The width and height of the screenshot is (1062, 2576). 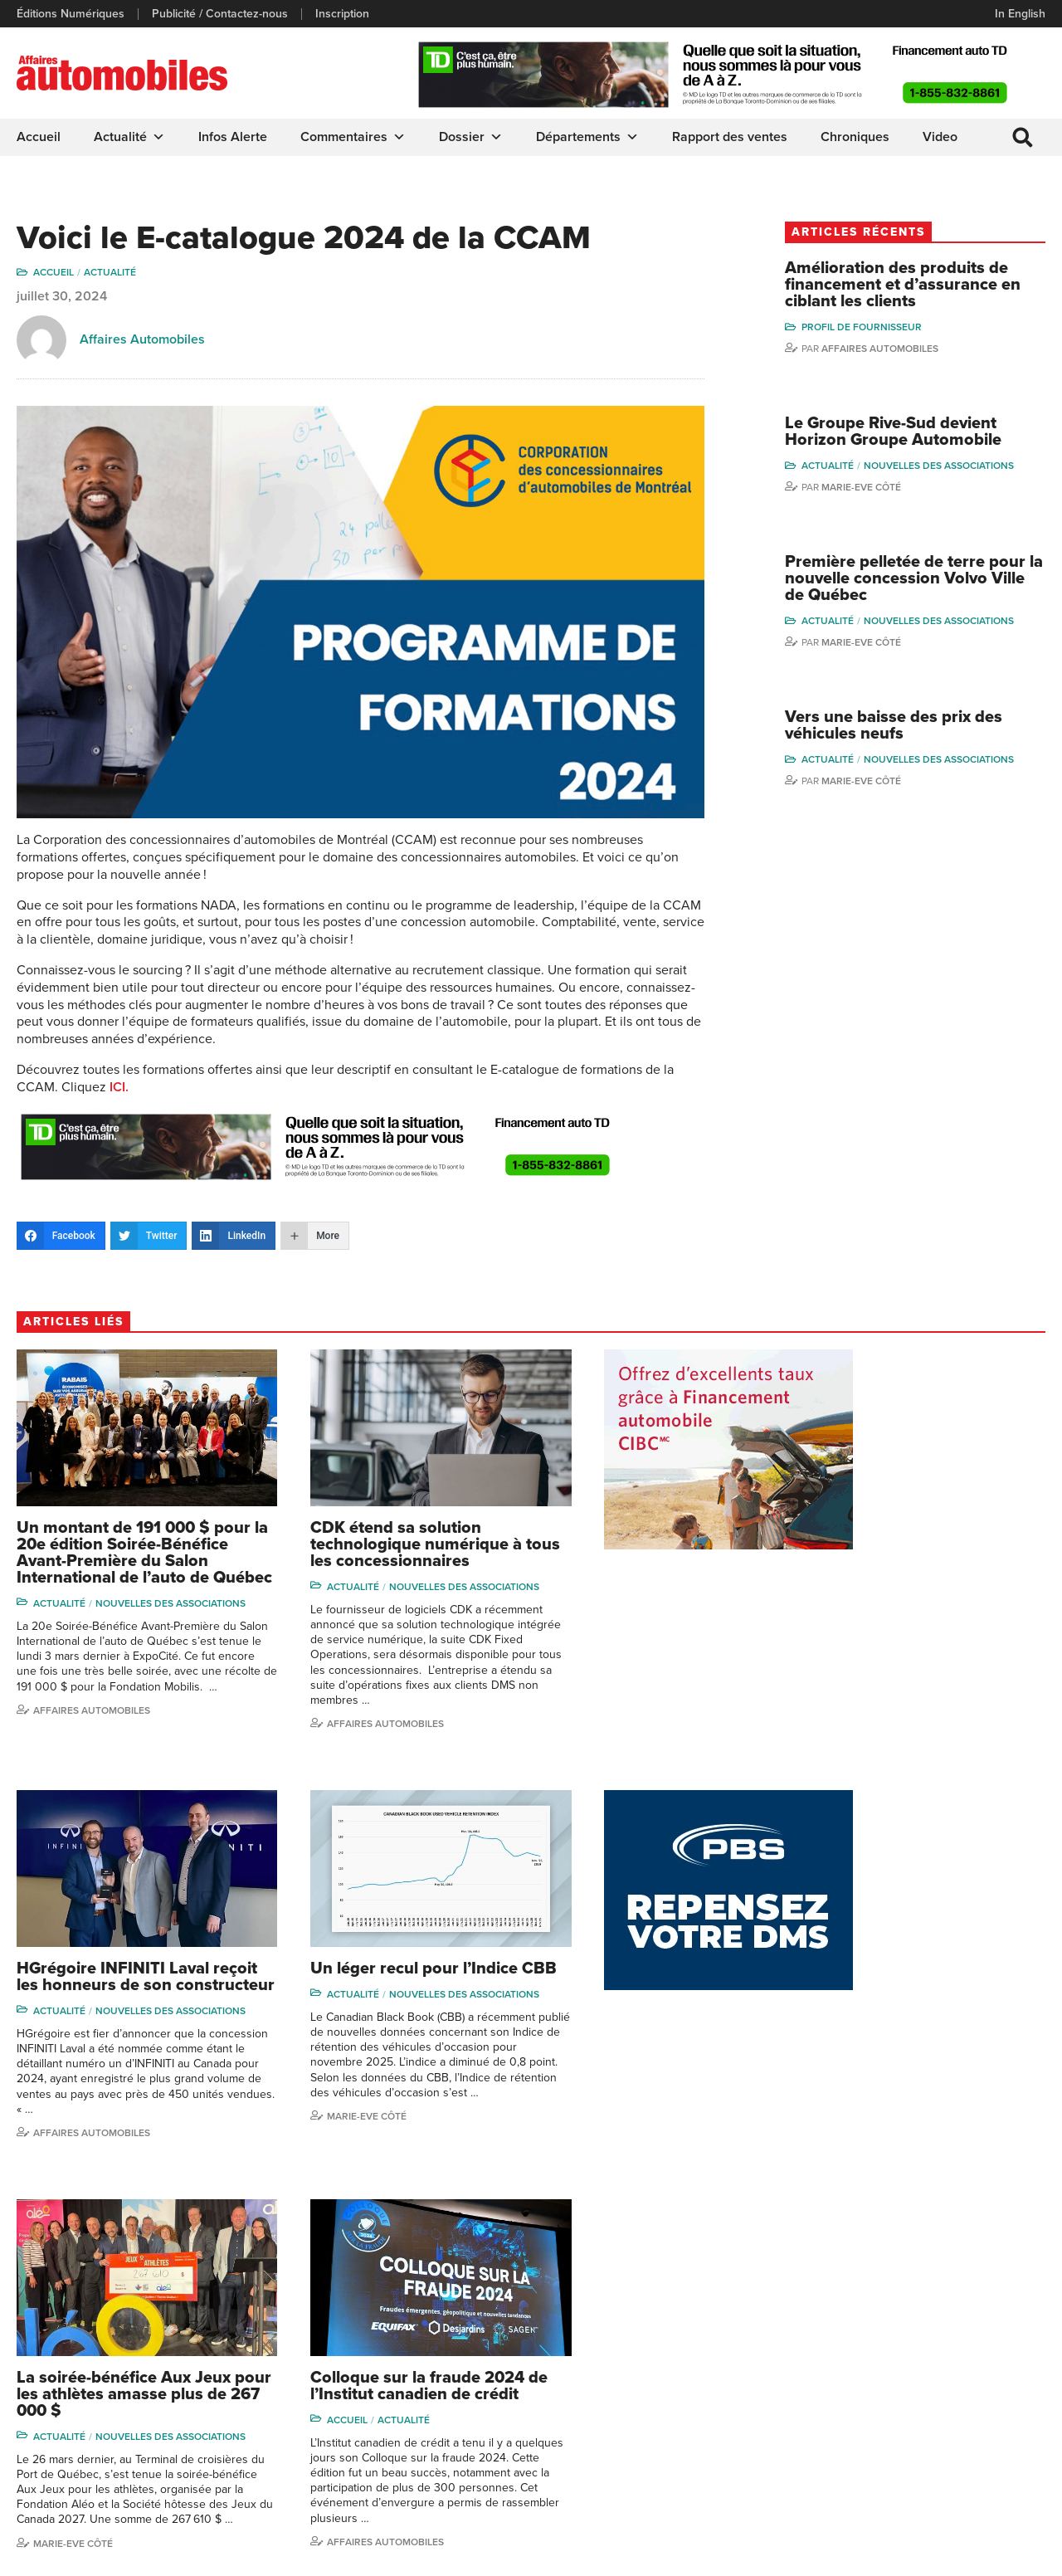 What do you see at coordinates (855, 137) in the screenshot?
I see `Chroniques` at bounding box center [855, 137].